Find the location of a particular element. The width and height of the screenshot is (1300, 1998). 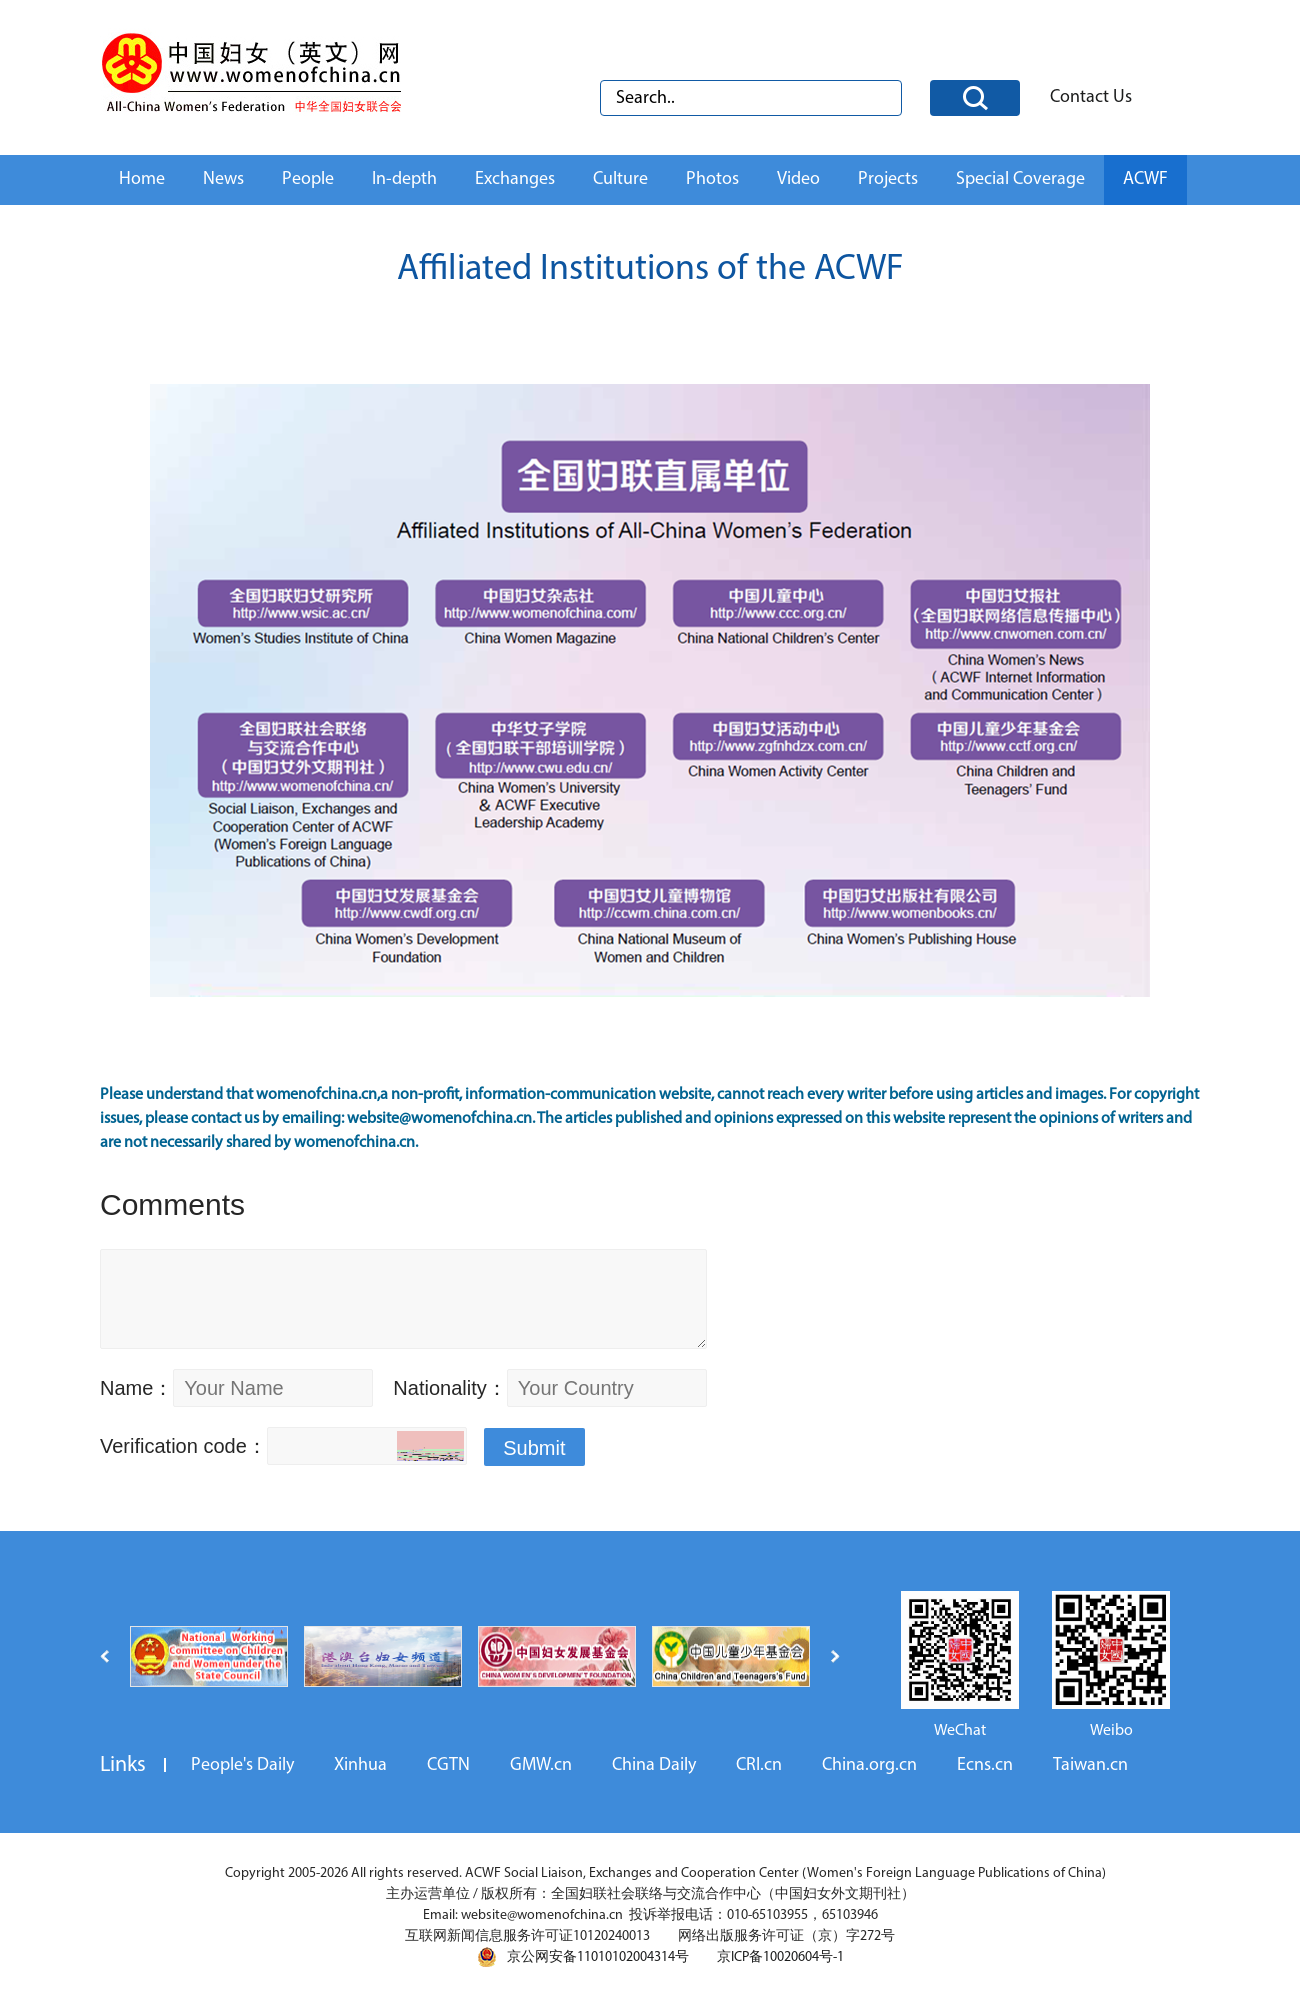

Contact Us is located at coordinates (1091, 97).